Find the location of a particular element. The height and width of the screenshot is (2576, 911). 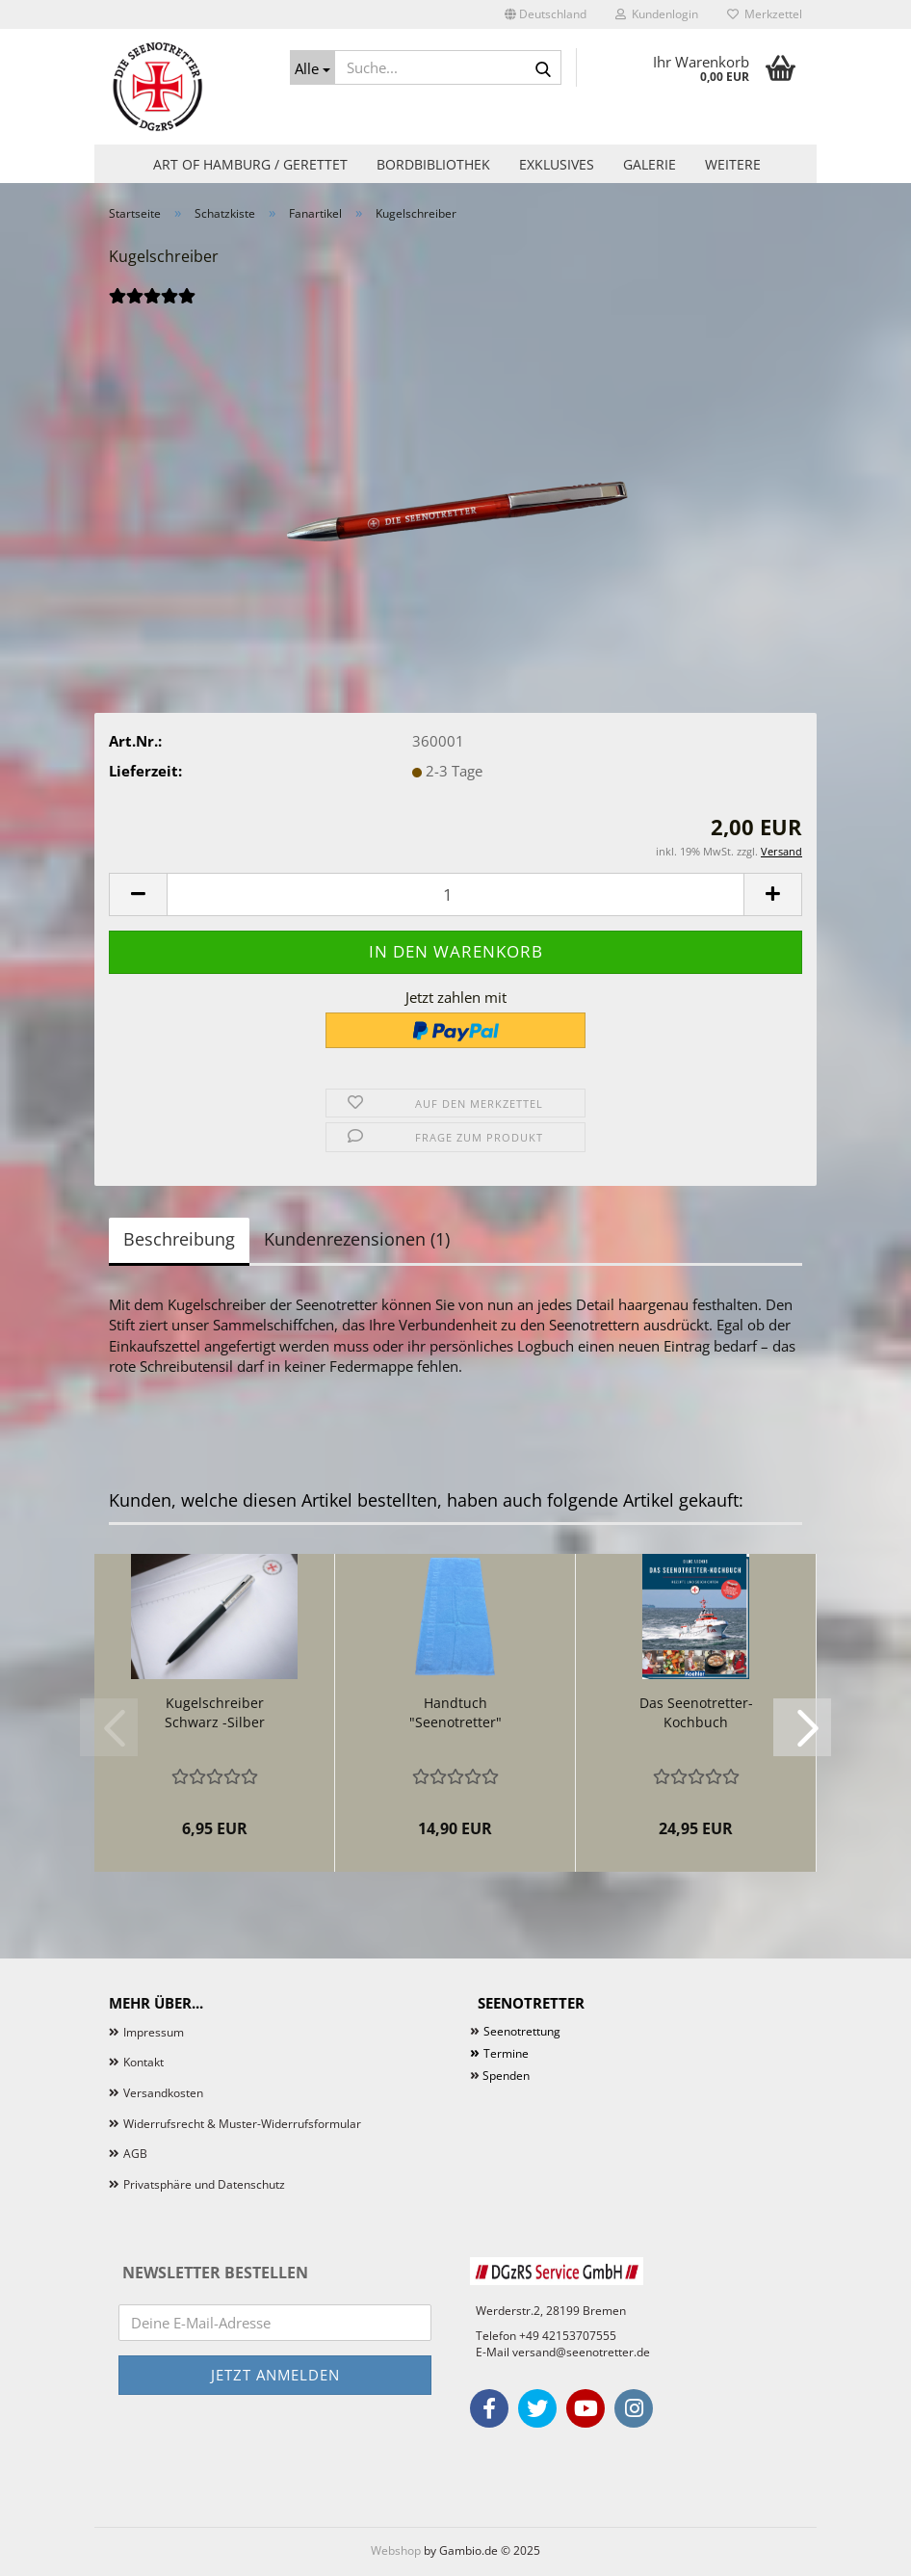

Beschreibung is located at coordinates (179, 1238).